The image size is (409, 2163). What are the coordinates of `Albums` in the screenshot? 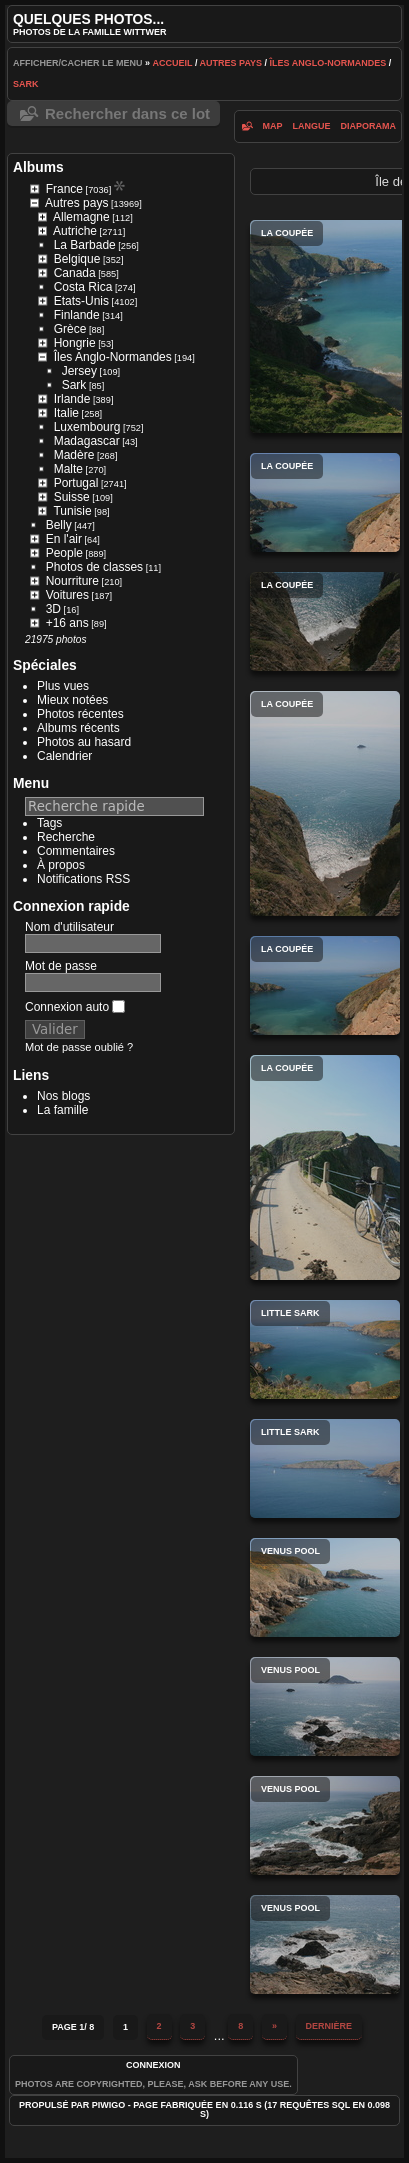 It's located at (38, 167).